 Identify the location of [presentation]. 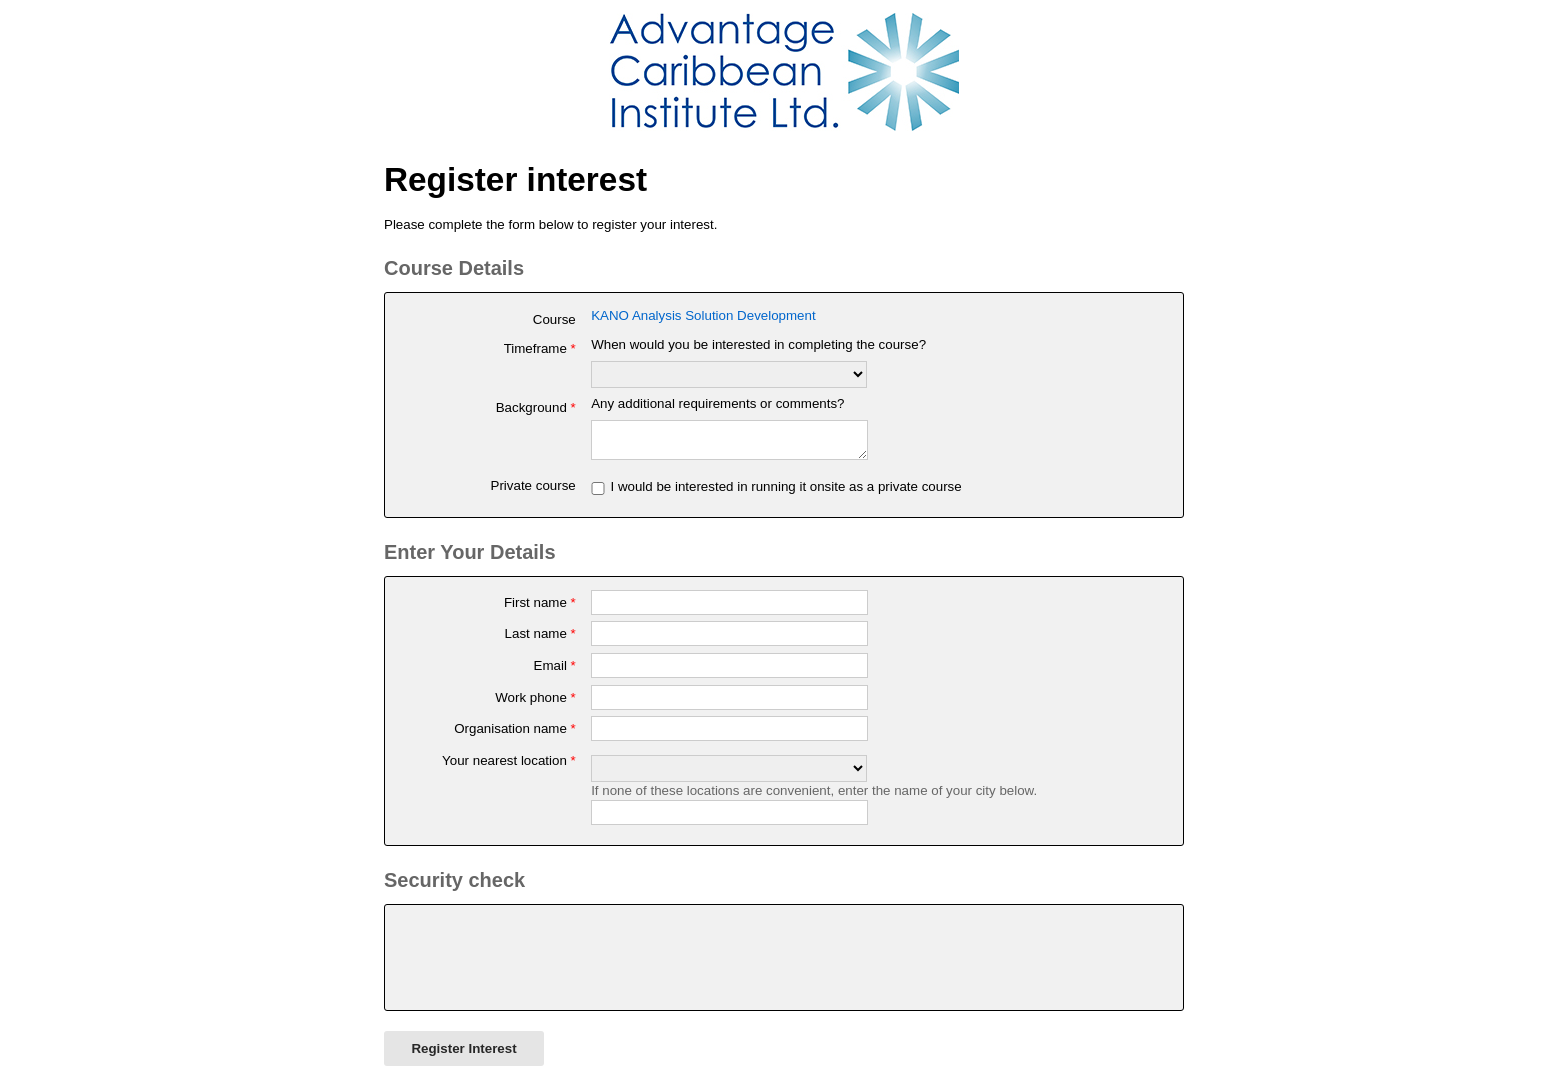
(550, 964).